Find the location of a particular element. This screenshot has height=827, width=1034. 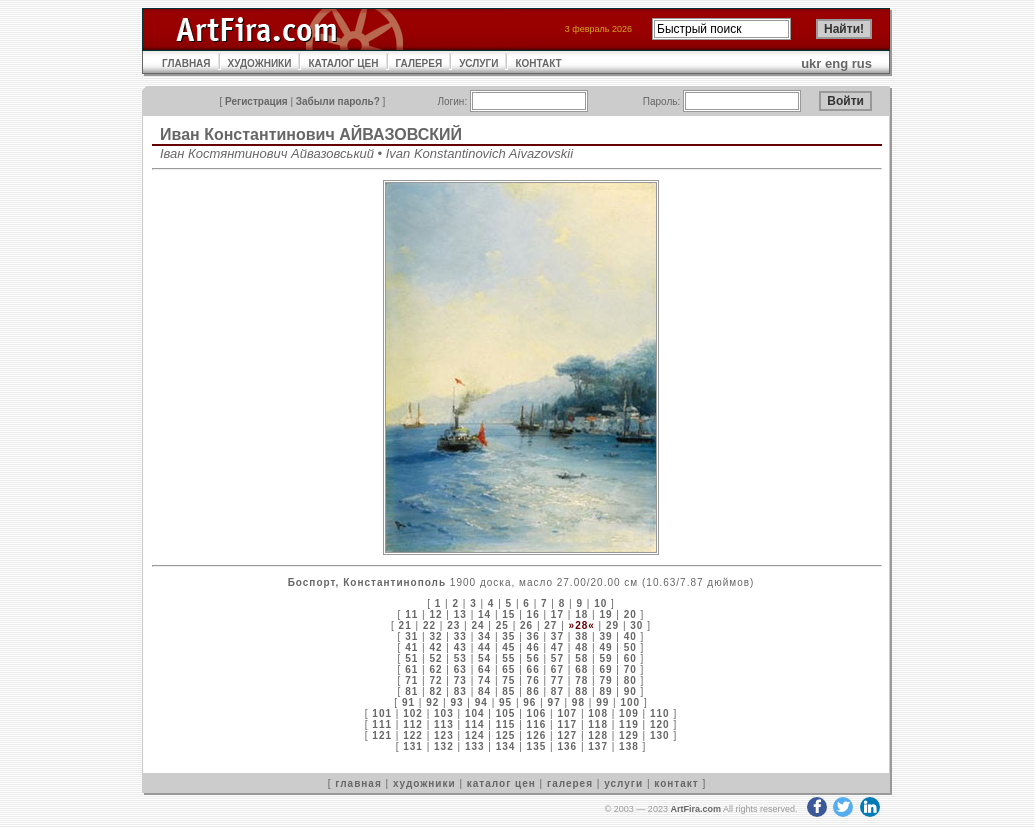

92 is located at coordinates (432, 702).